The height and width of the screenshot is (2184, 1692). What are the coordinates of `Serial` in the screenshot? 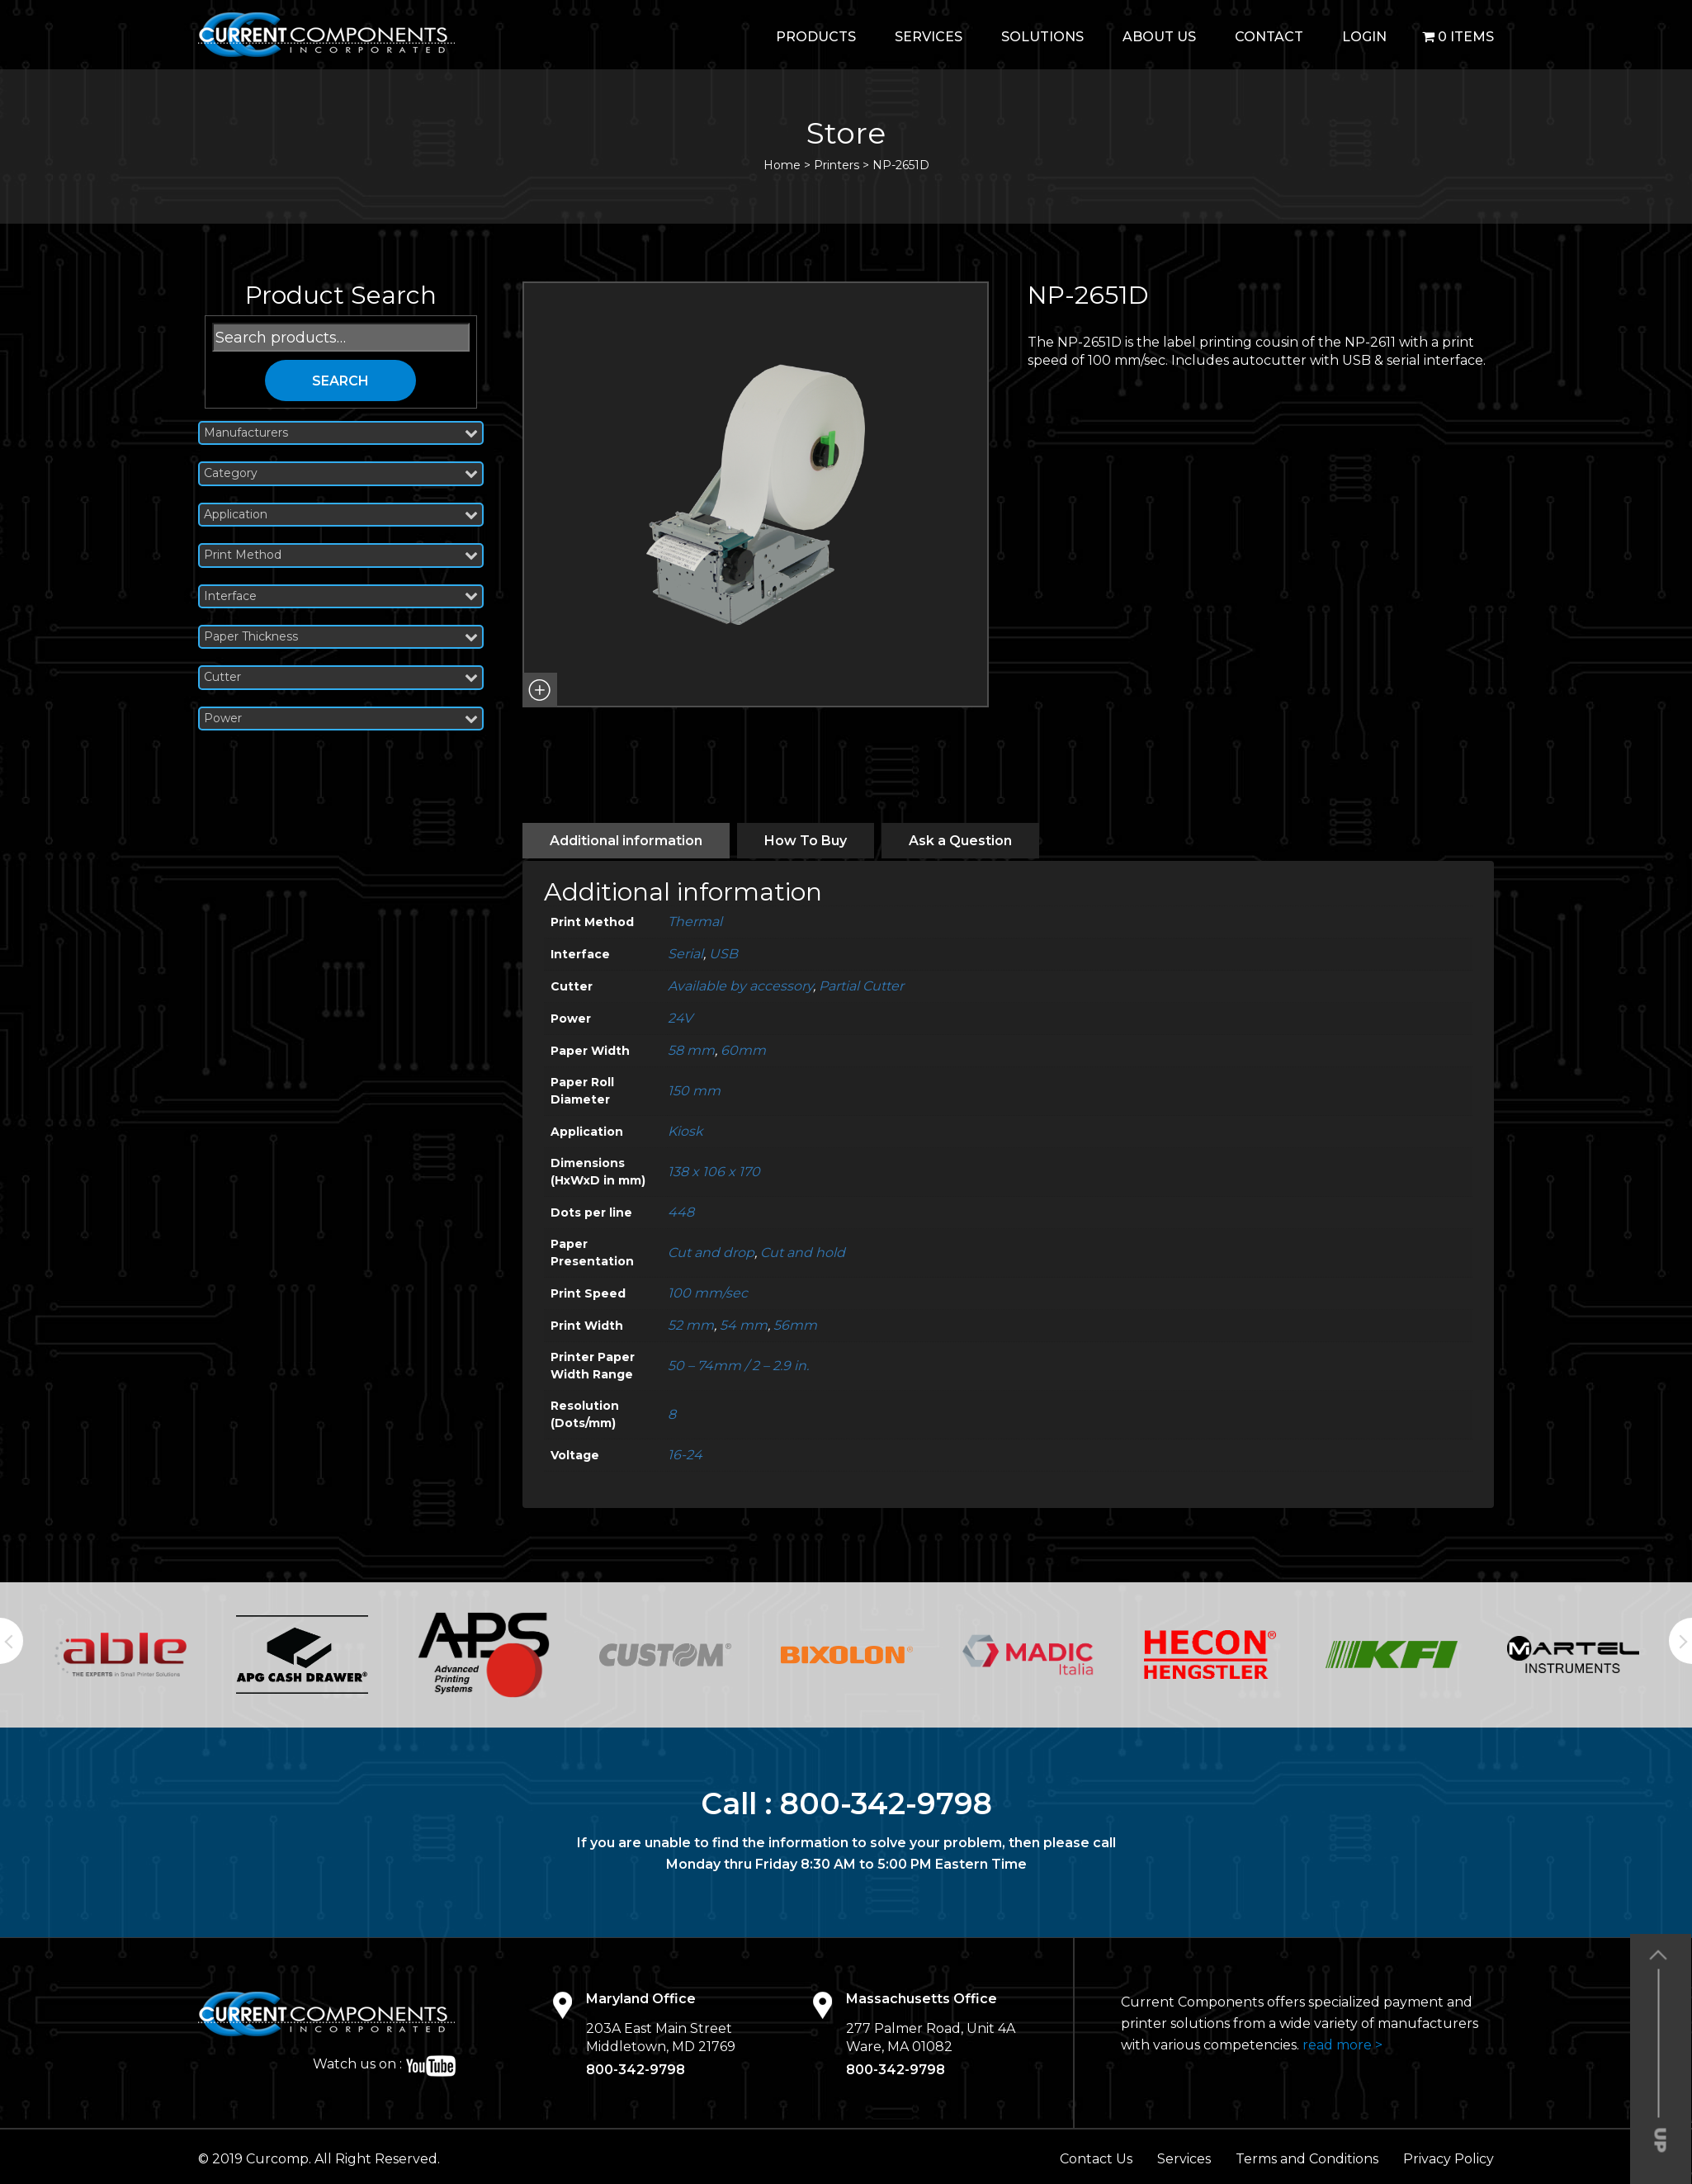 It's located at (685, 954).